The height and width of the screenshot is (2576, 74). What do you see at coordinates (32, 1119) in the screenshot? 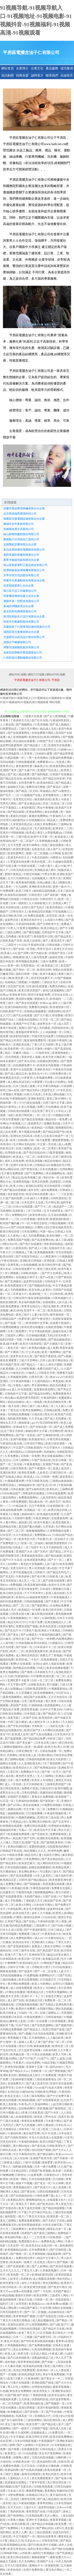
I see `国产极品在线视频` at bounding box center [32, 1119].